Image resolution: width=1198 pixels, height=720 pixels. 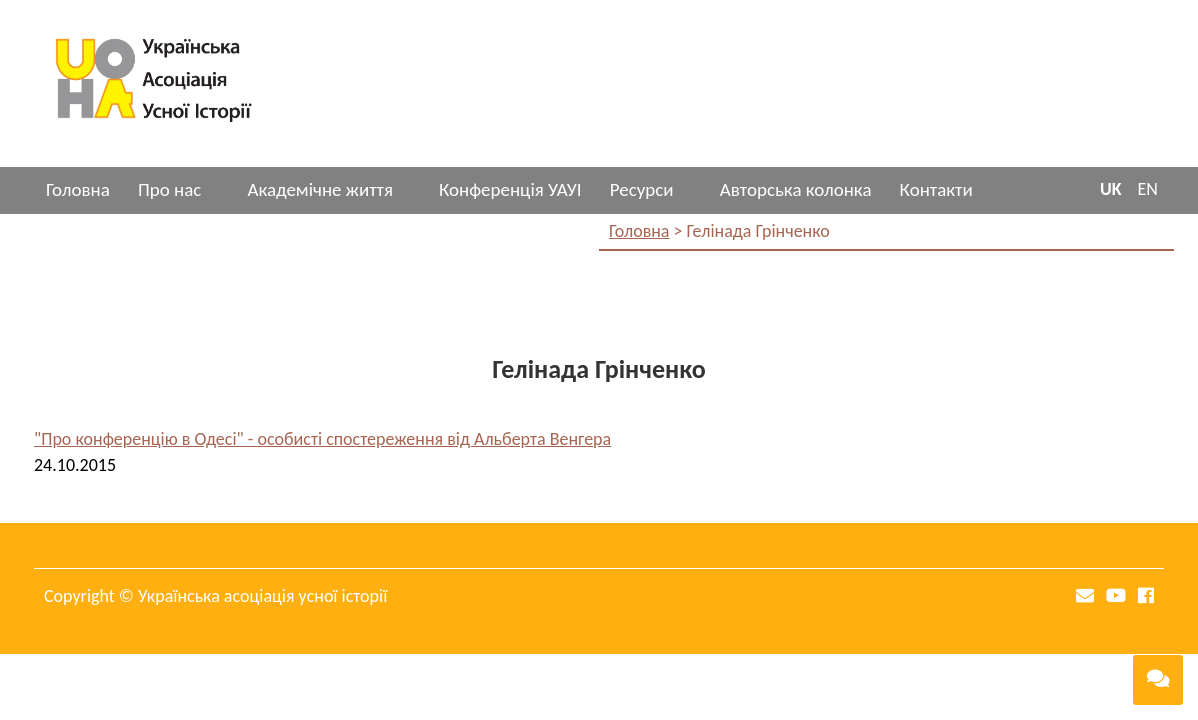 What do you see at coordinates (319, 189) in the screenshot?
I see `Академічне життя` at bounding box center [319, 189].